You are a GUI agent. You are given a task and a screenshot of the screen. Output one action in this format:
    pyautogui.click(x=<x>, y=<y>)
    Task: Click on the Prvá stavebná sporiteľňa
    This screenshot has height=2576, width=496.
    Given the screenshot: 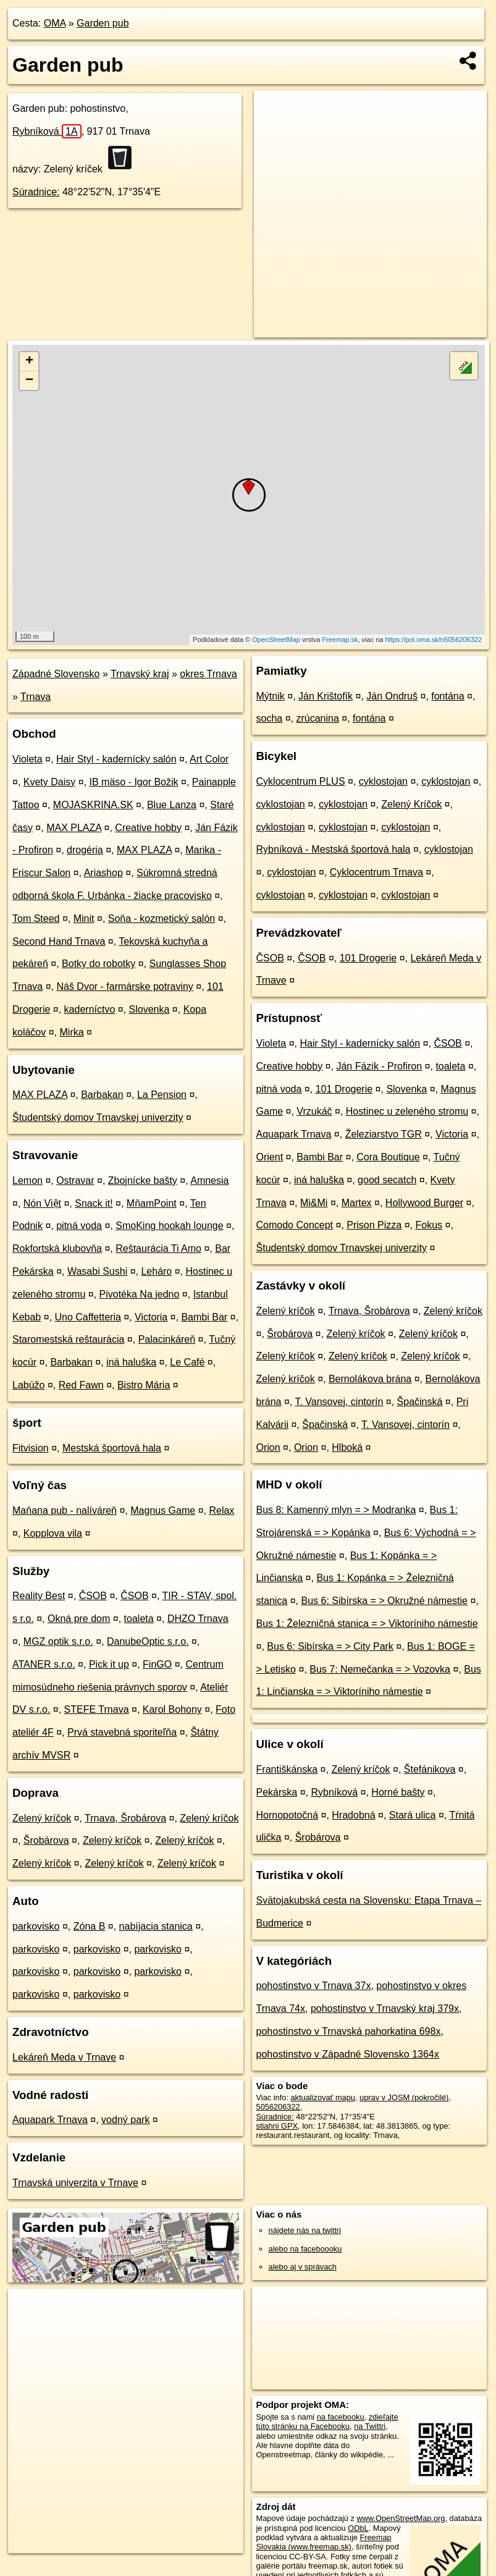 What is the action you would take?
    pyautogui.click(x=122, y=1732)
    